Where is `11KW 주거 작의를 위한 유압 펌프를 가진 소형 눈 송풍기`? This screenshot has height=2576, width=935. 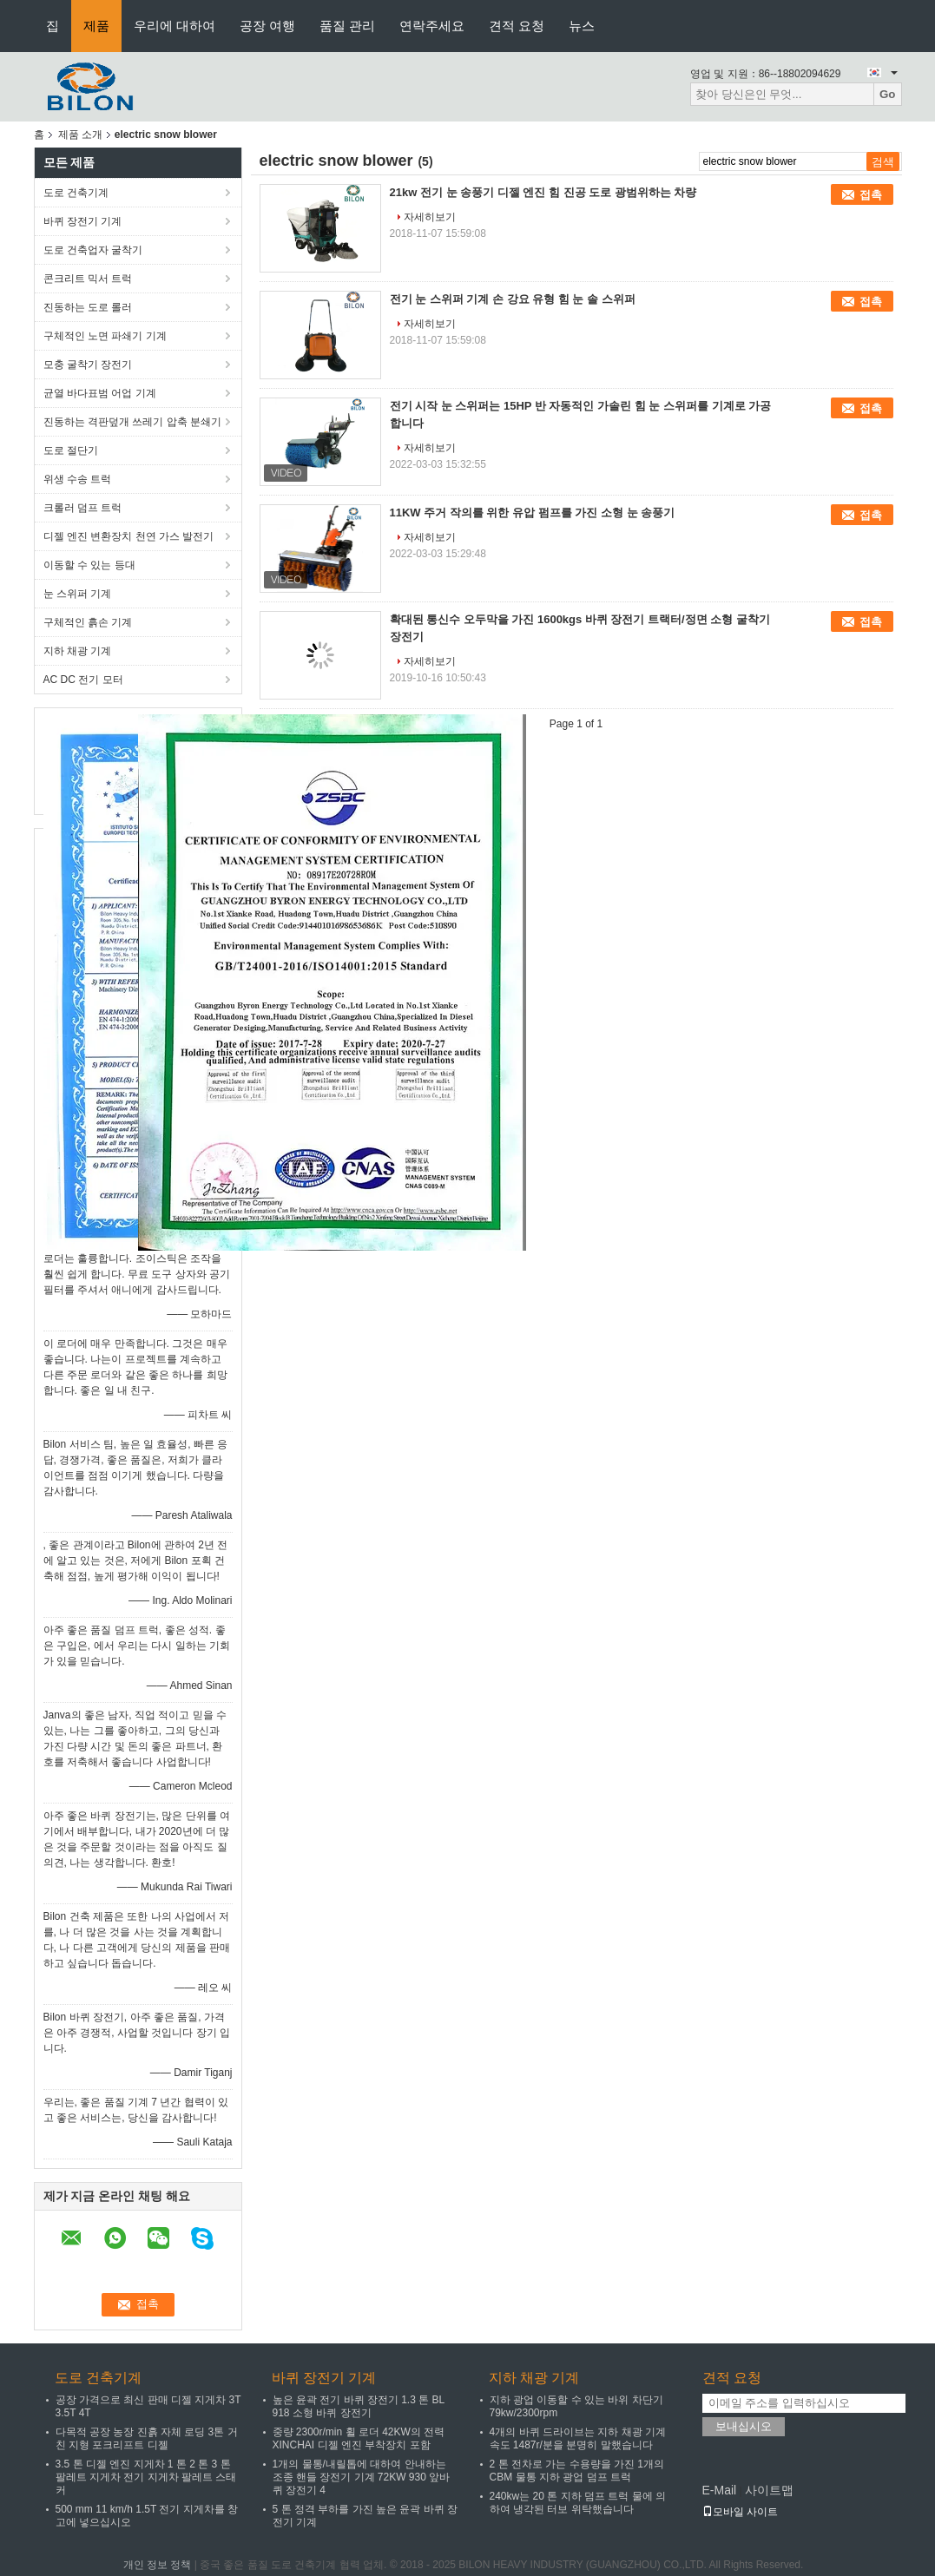 11KW 주거 작의를 위한 유압 펌프를 가진 소형 눈 송풍기 is located at coordinates (532, 512).